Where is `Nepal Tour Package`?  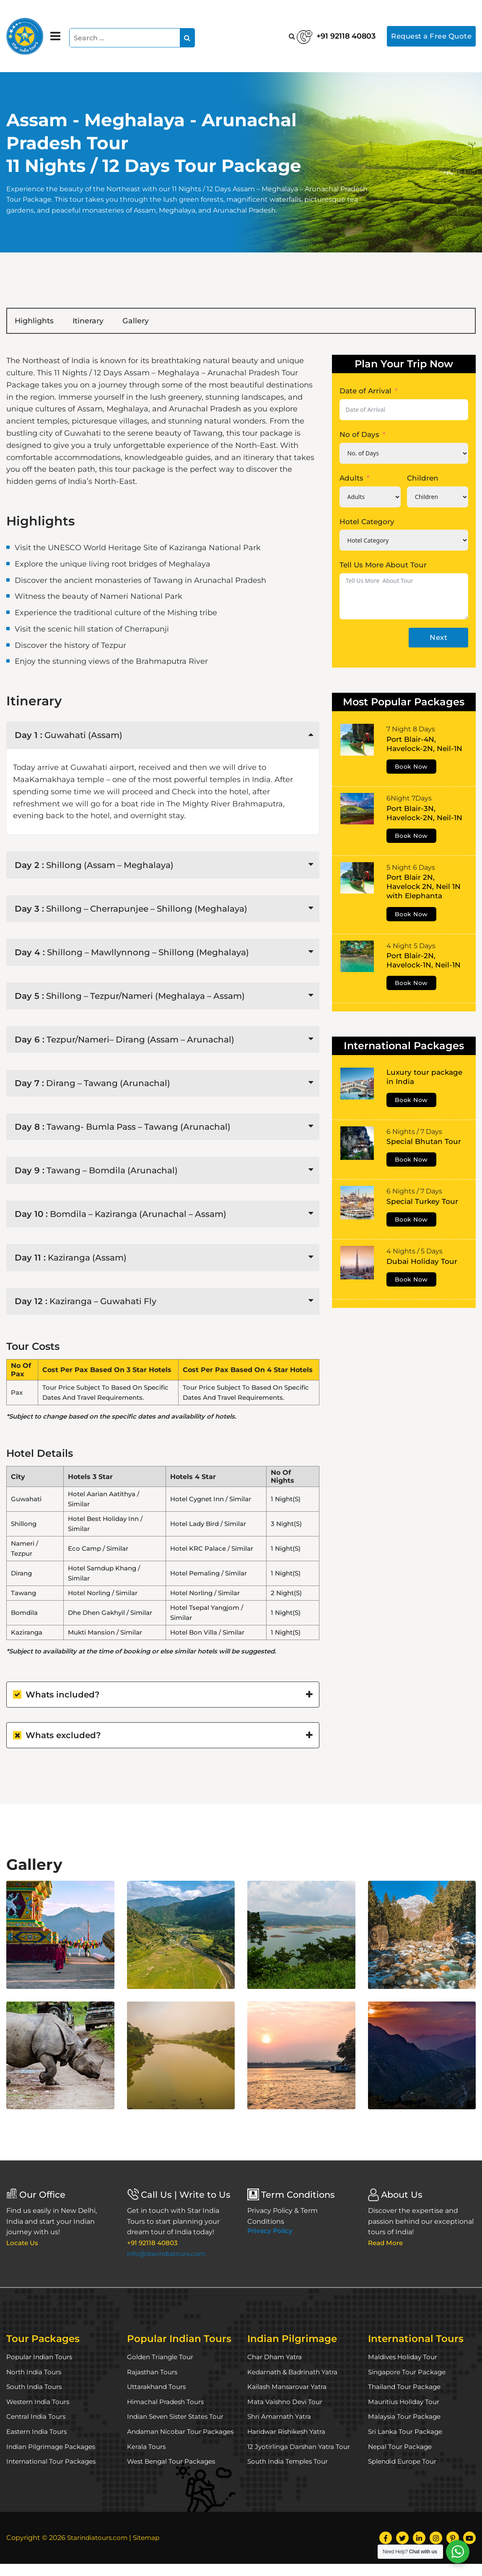 Nepal Tour Package is located at coordinates (401, 2448).